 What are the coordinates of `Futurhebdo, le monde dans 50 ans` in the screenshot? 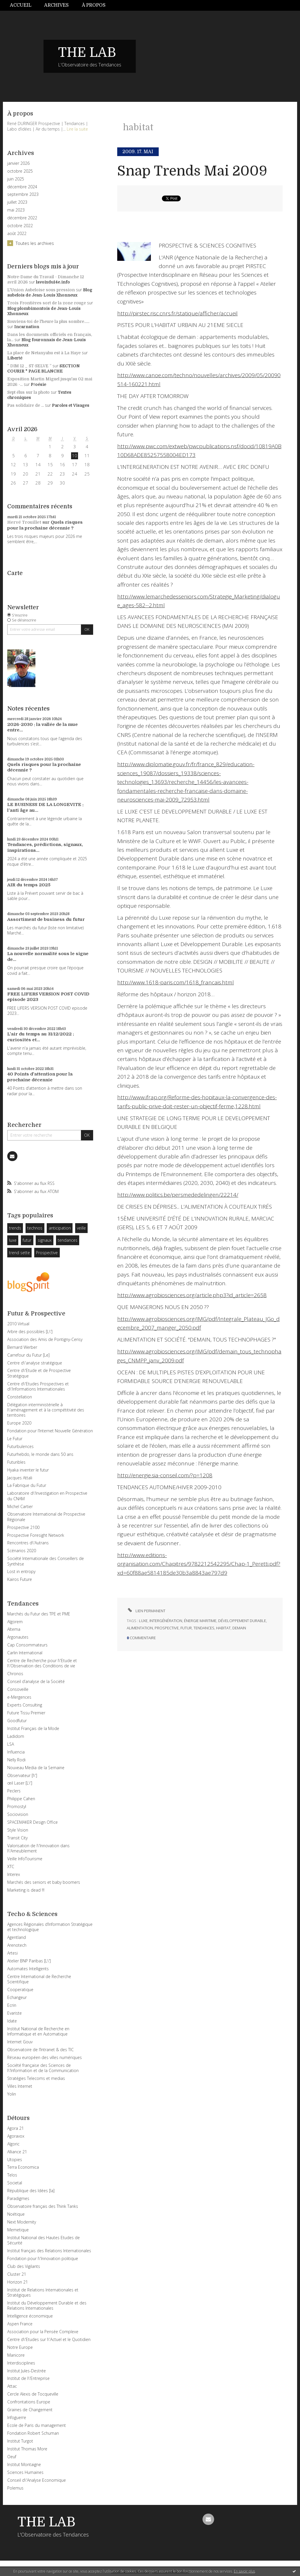 It's located at (40, 1454).